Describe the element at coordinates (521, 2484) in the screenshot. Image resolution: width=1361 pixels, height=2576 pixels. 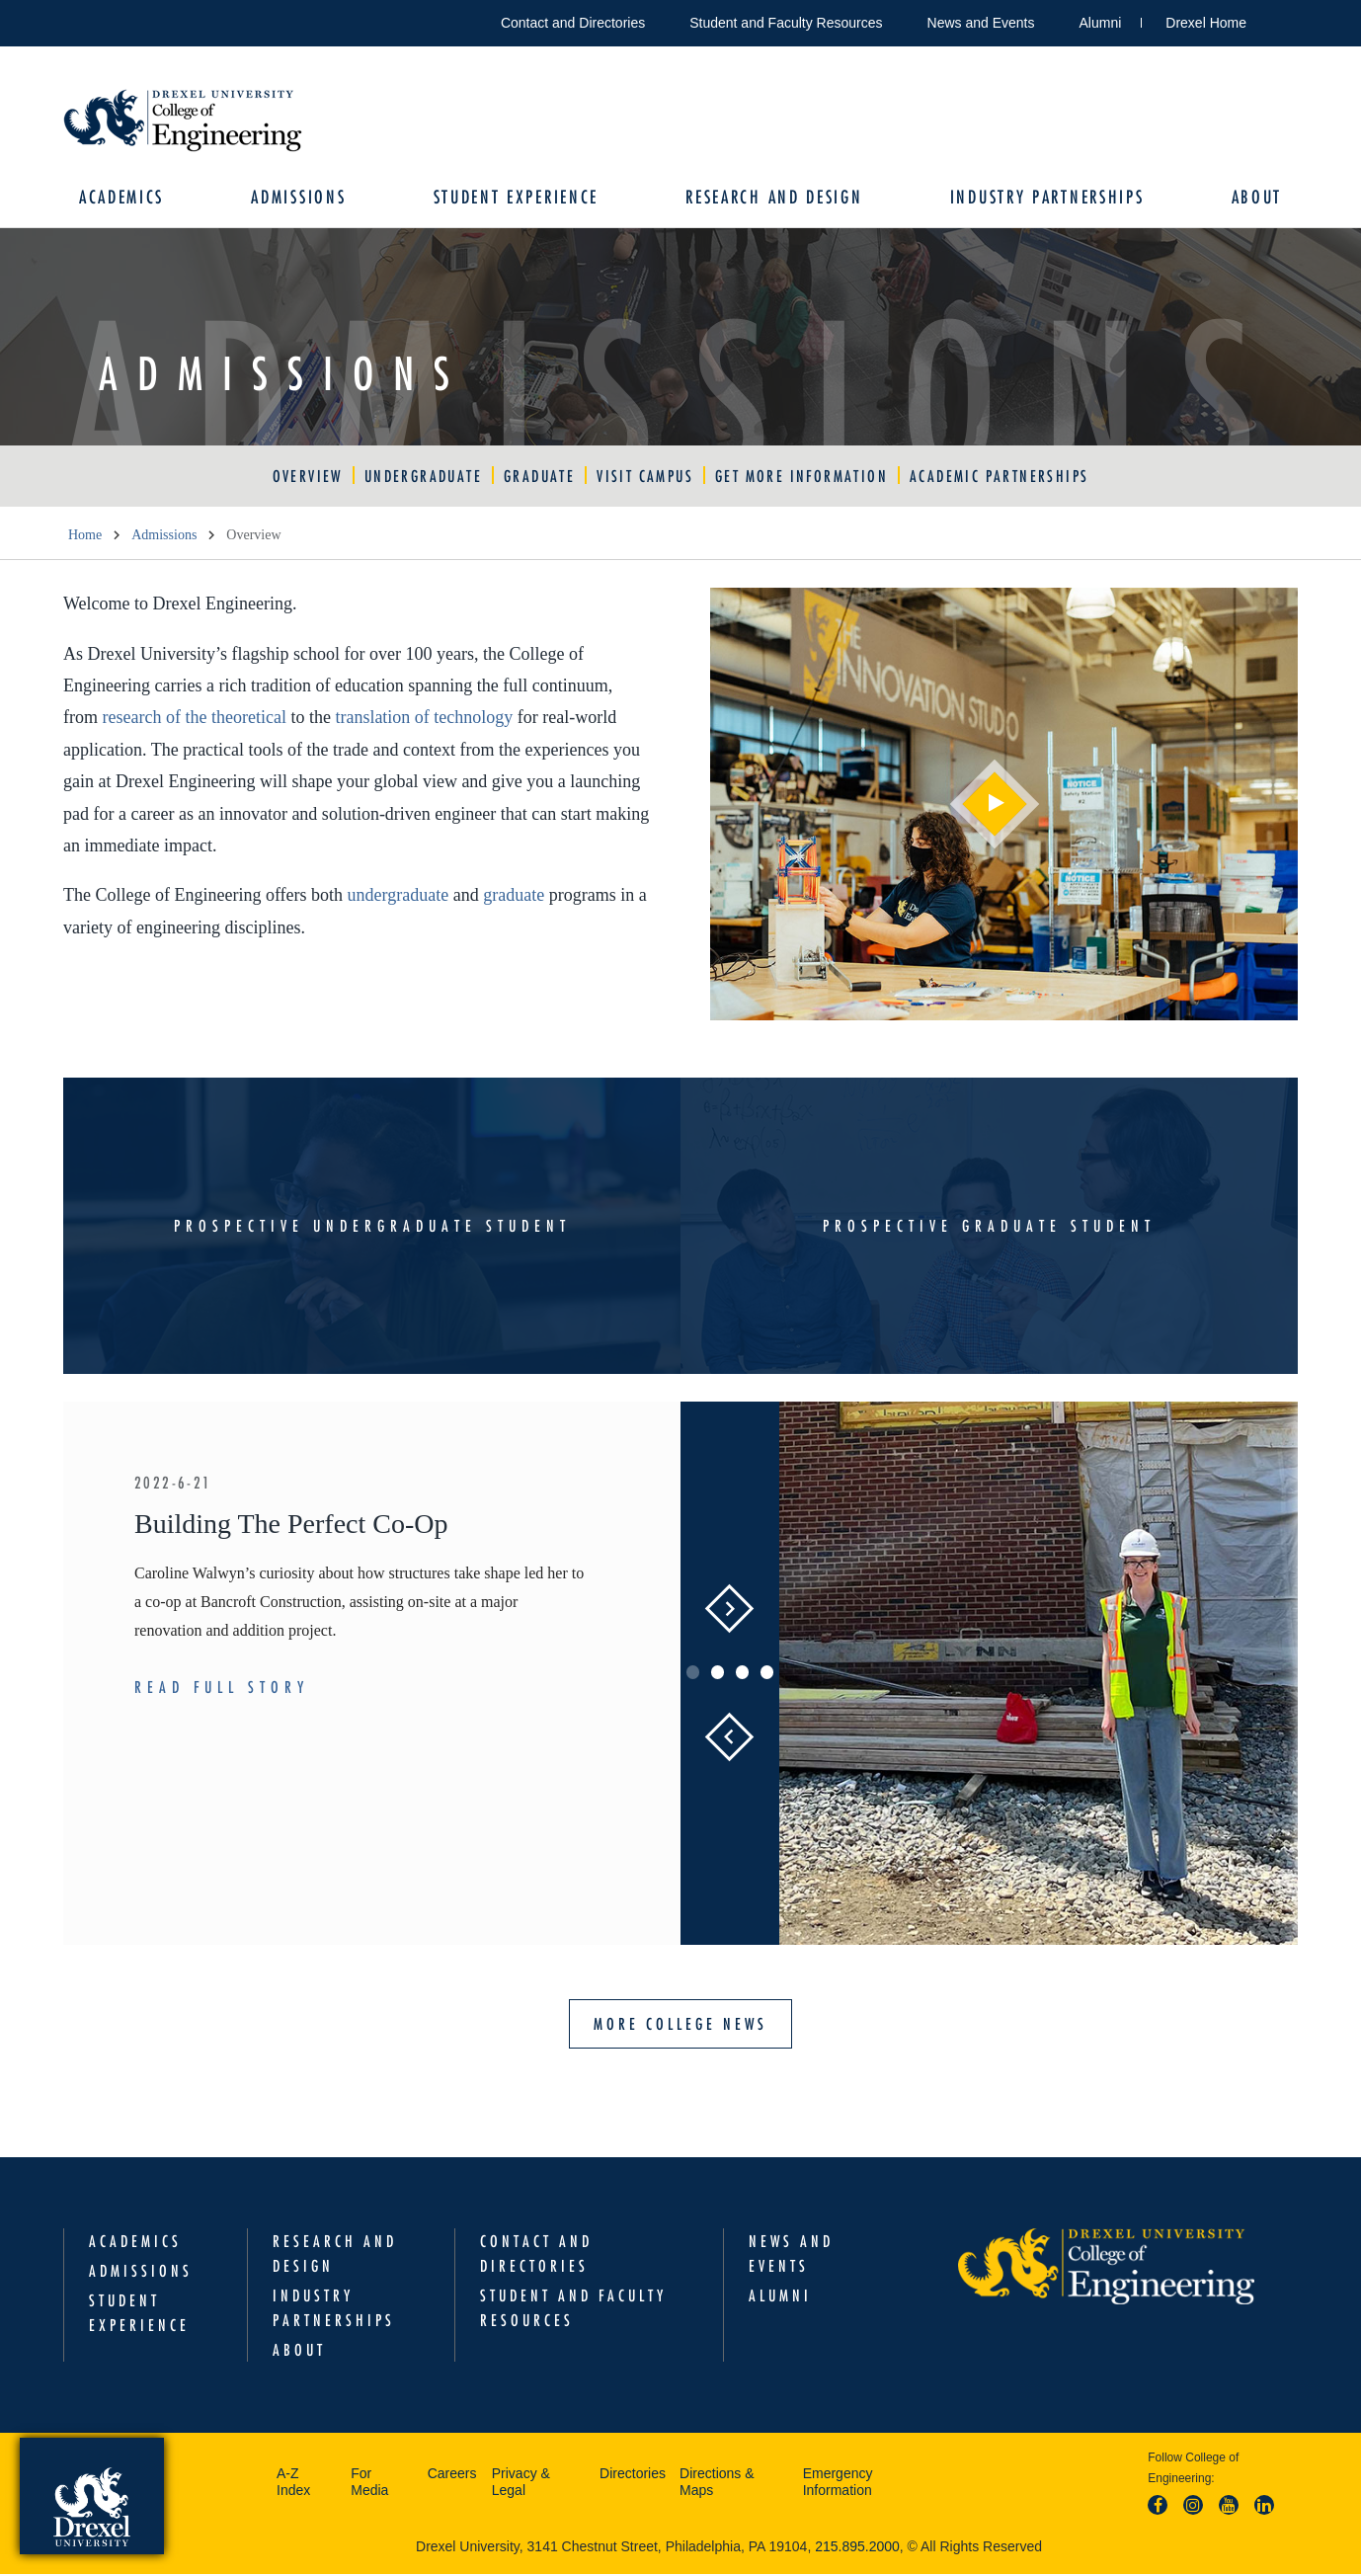
I see `Privacy & Legal` at that location.